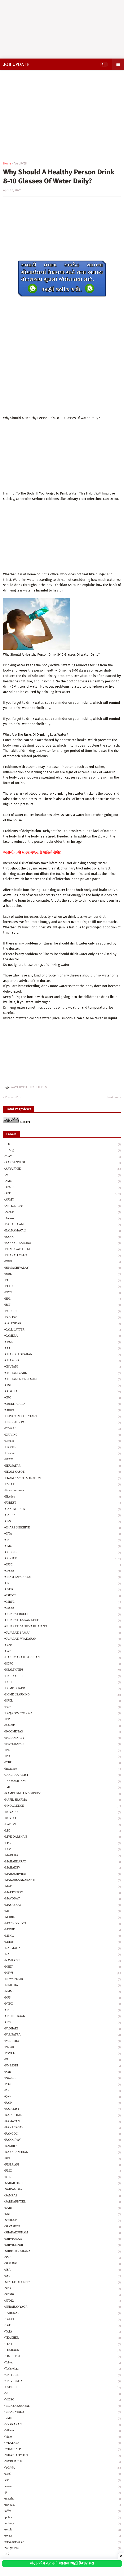 The width and height of the screenshot is (124, 2576). I want to click on CALENDAR, so click(63, 1324).